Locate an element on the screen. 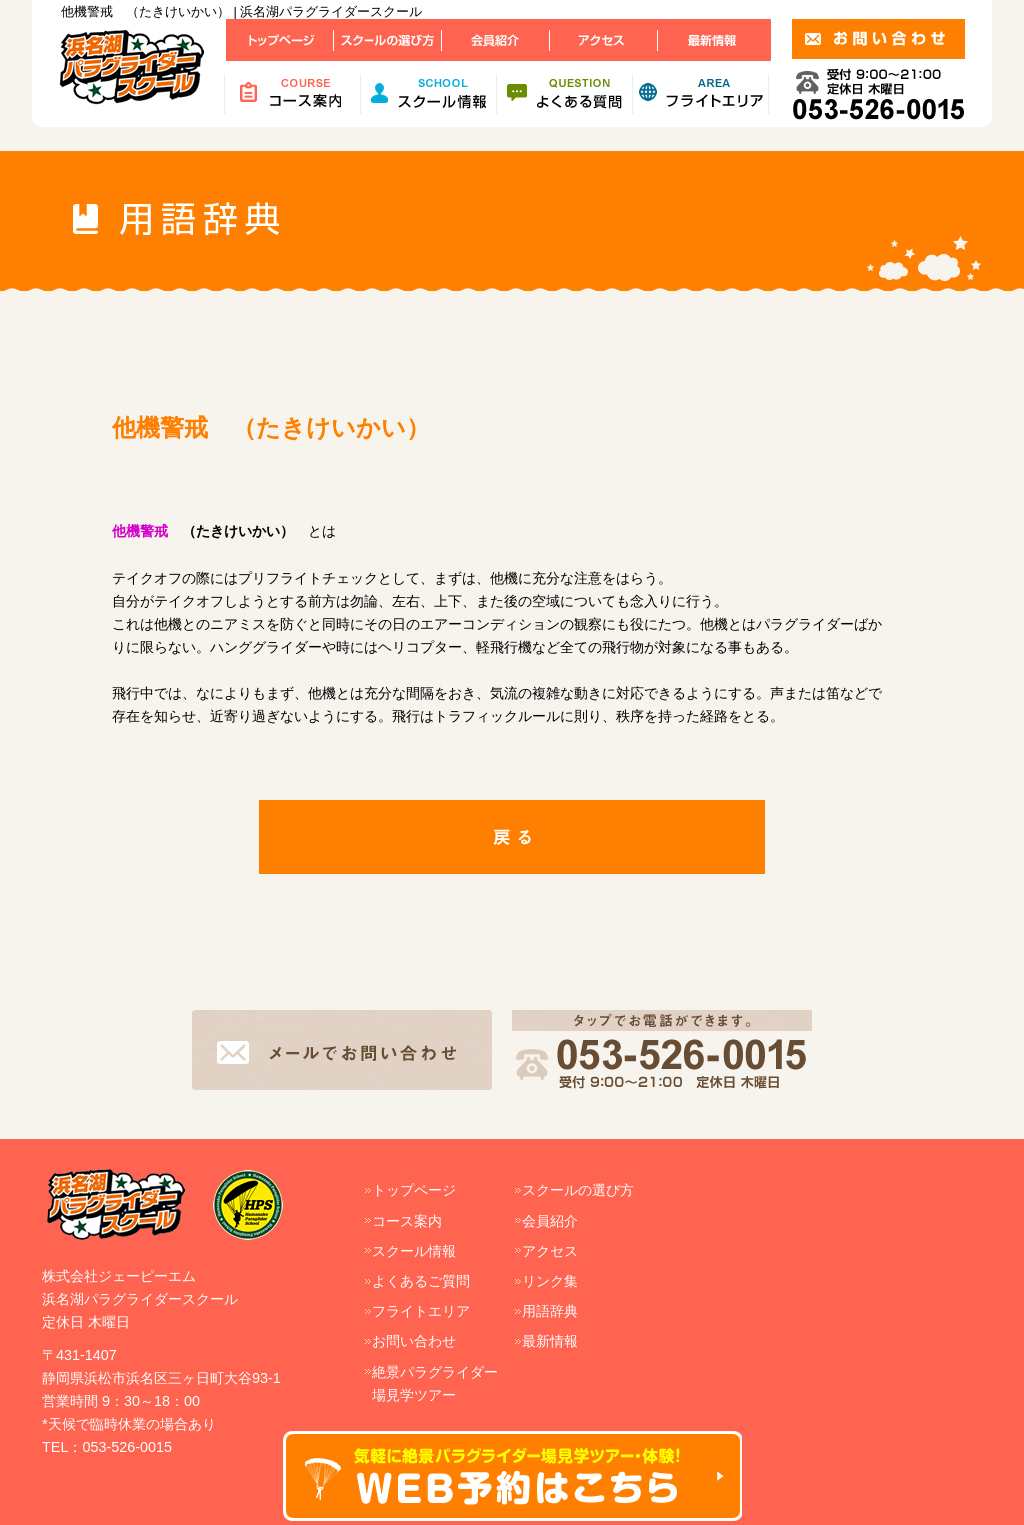 Image resolution: width=1024 pixels, height=1525 pixels. フライトエリア is located at coordinates (421, 1311).